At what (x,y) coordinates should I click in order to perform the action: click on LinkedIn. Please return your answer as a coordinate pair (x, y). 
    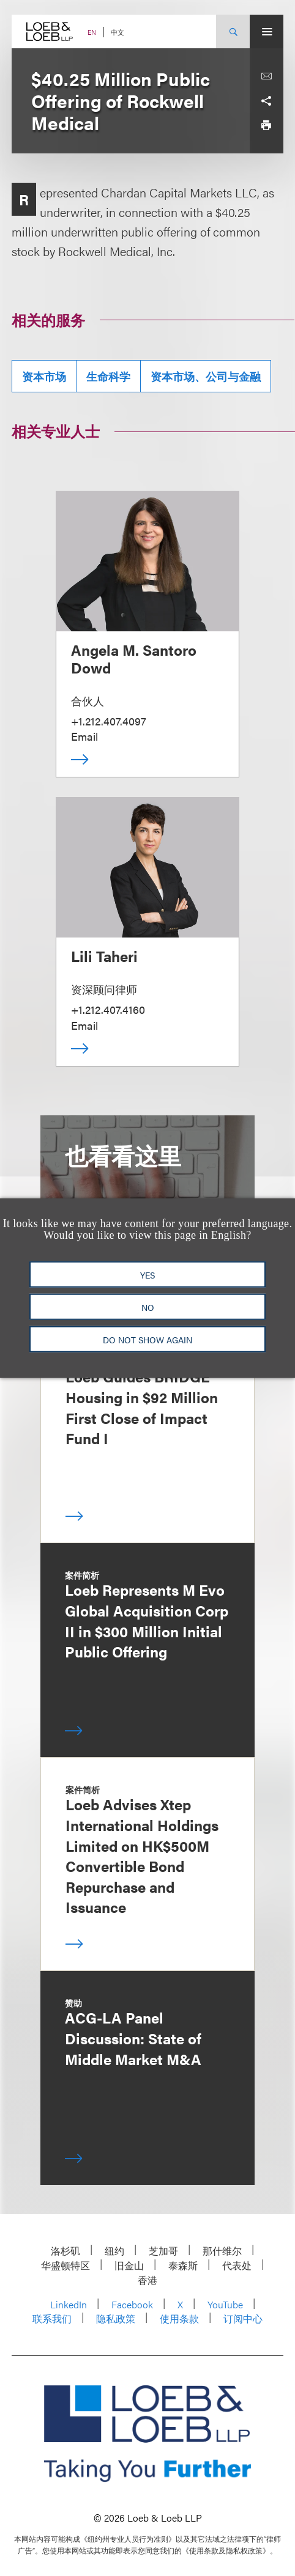
    Looking at the image, I should click on (68, 2304).